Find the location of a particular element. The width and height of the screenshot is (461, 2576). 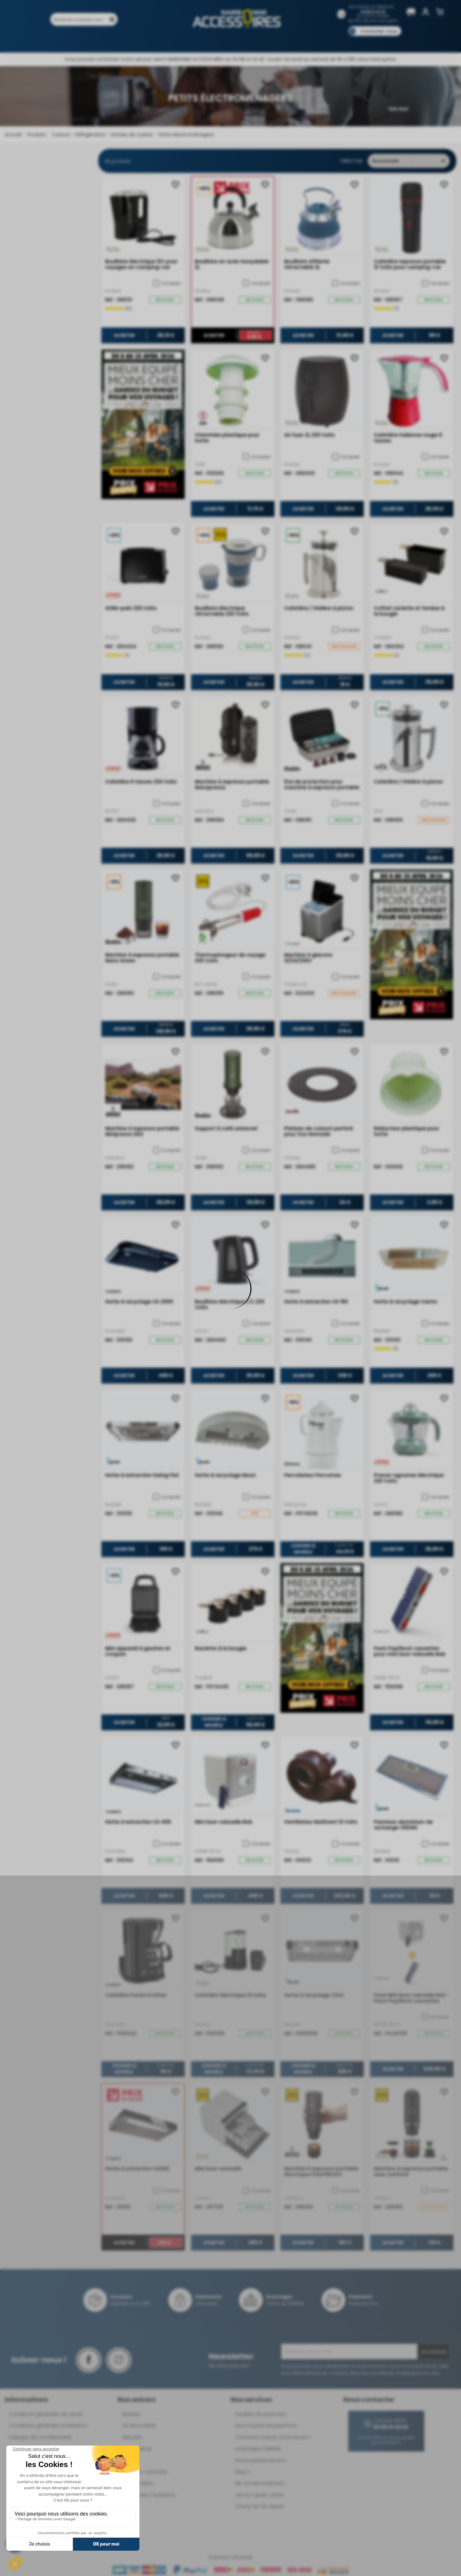

Acheter is located at coordinates (124, 335).